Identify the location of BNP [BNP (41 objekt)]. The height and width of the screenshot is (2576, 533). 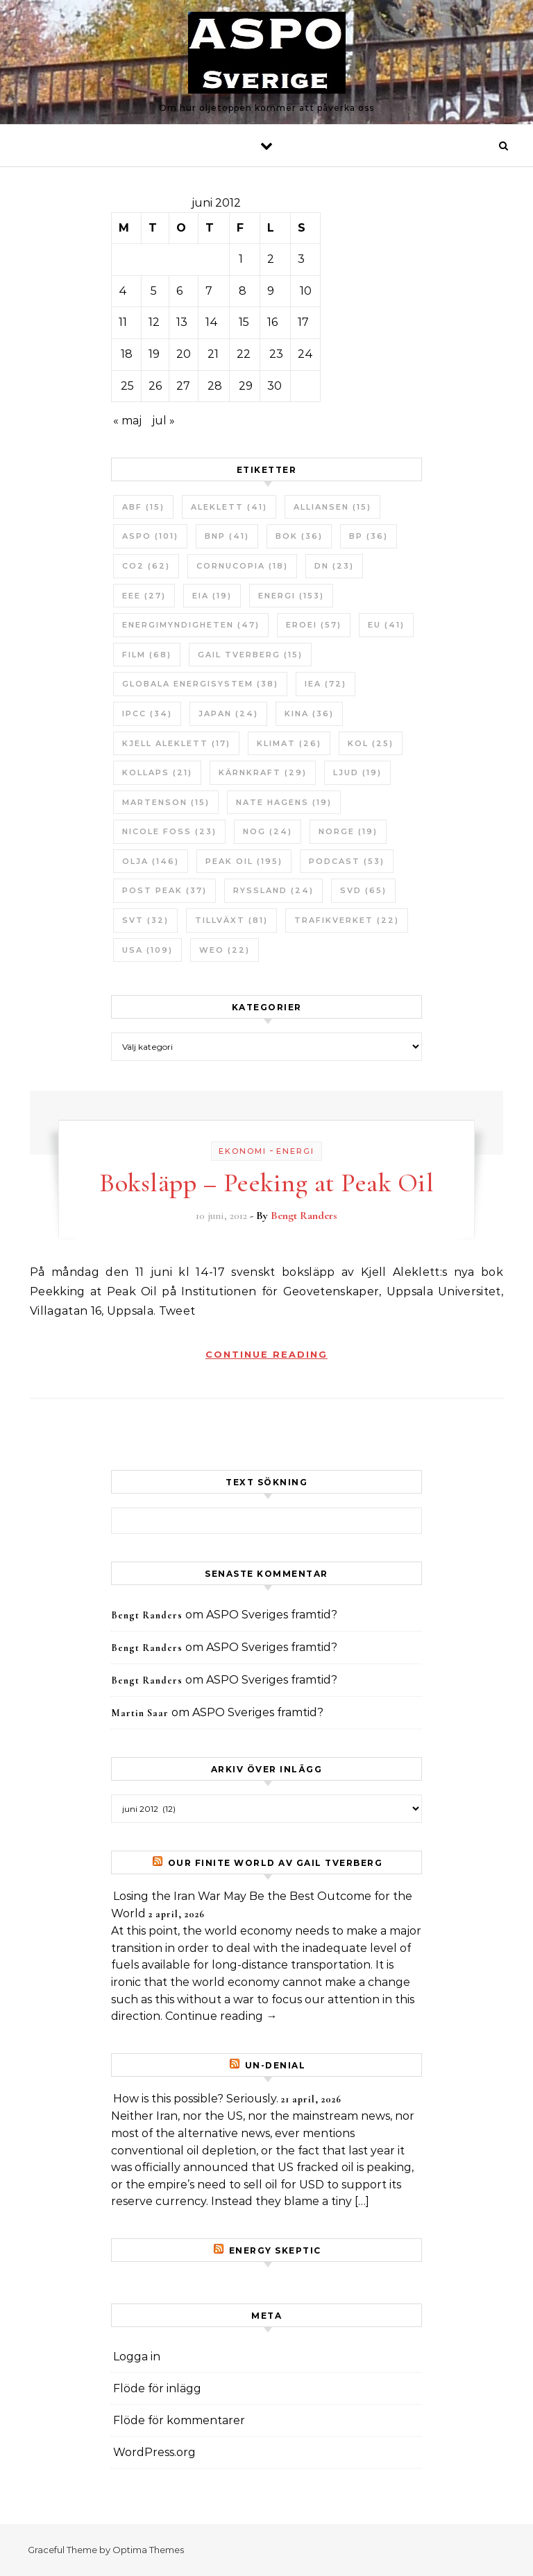
(227, 536).